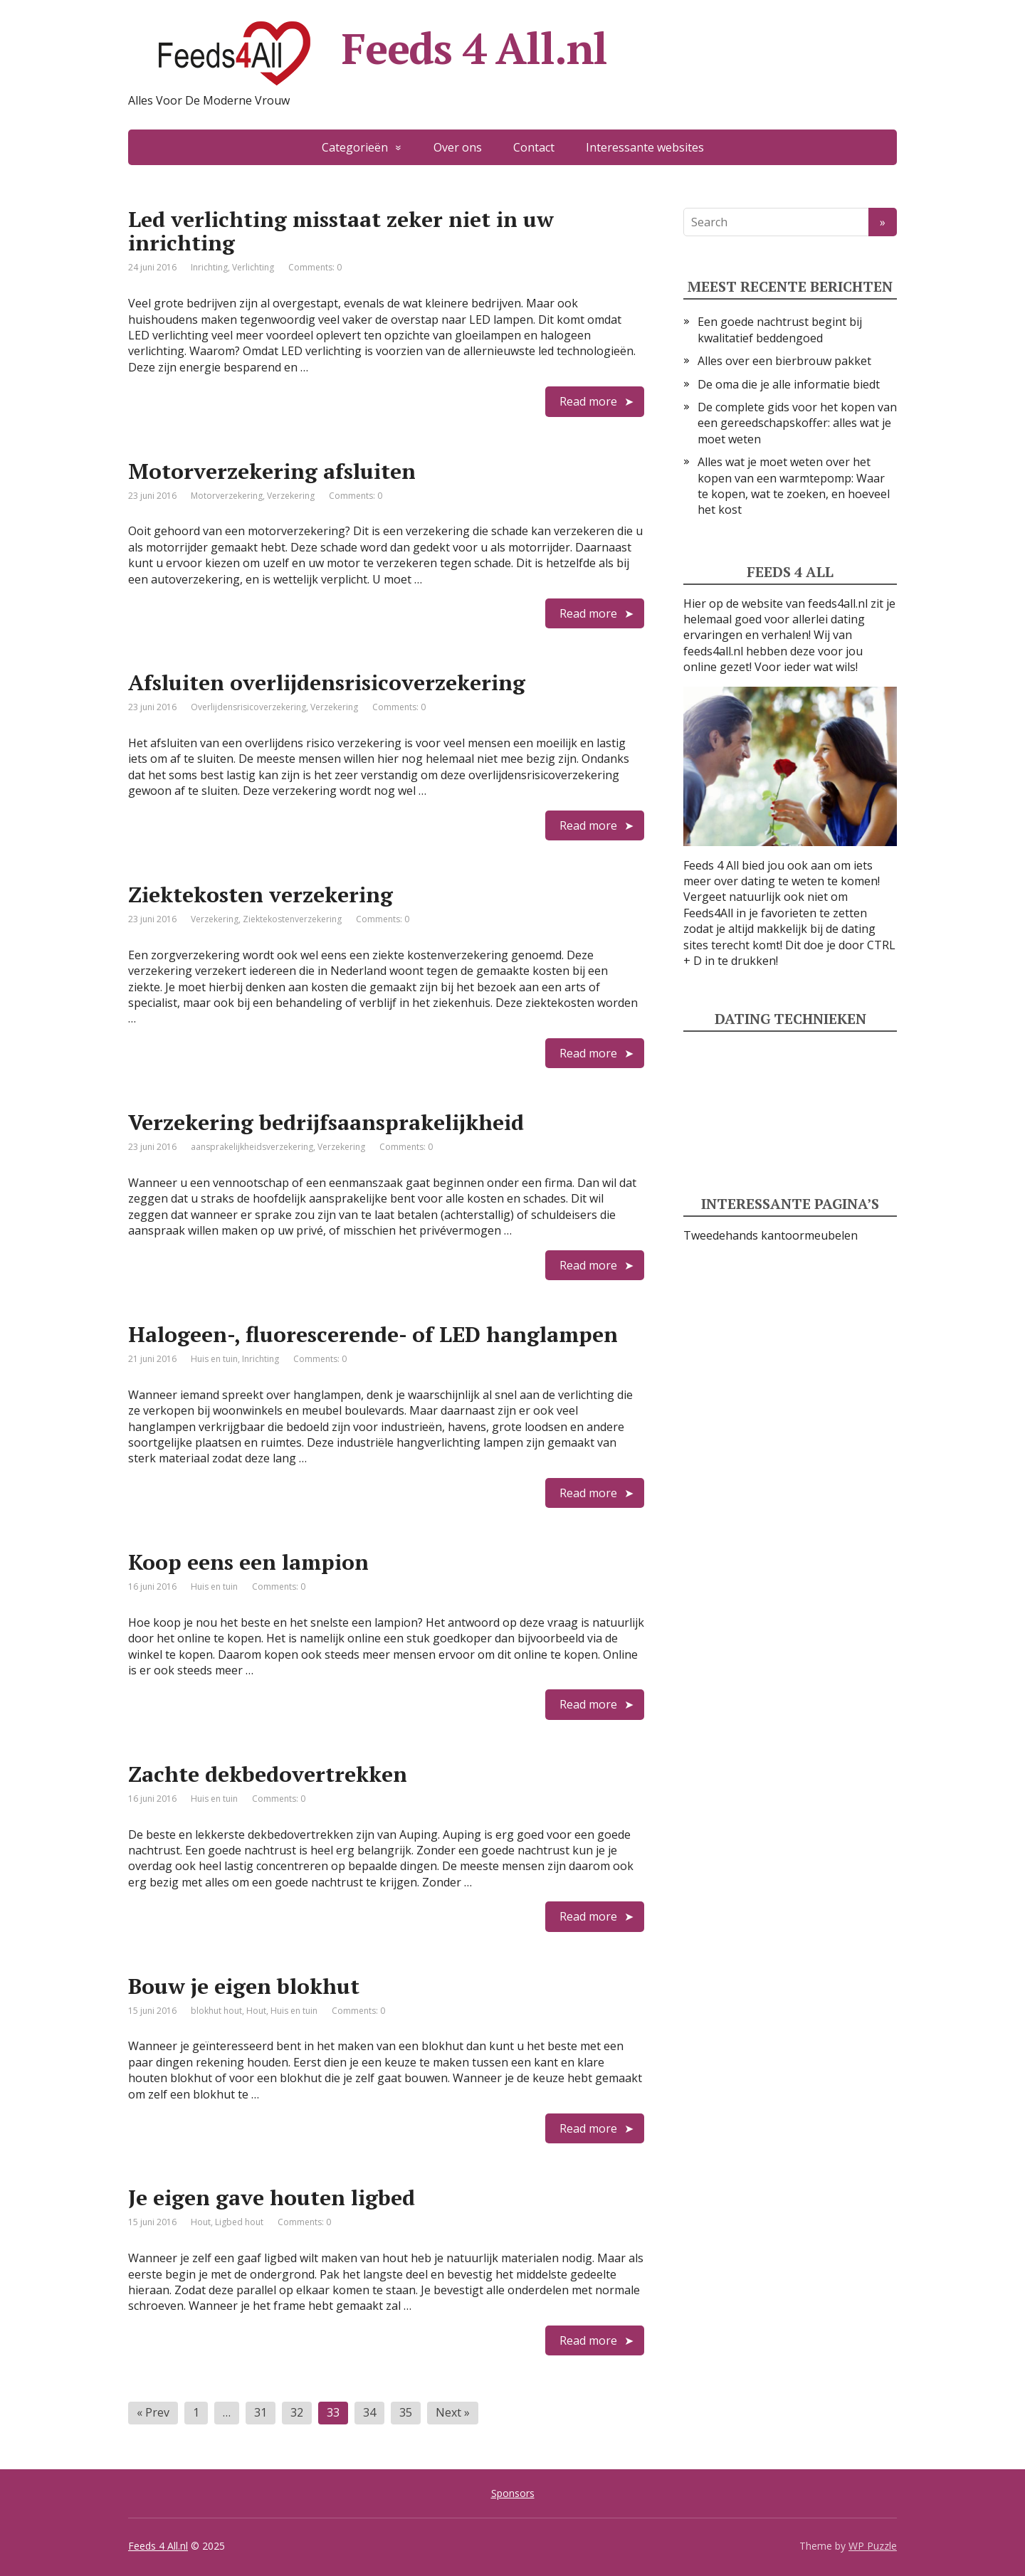  Describe the element at coordinates (248, 1562) in the screenshot. I see `Koop eens een lampion` at that location.